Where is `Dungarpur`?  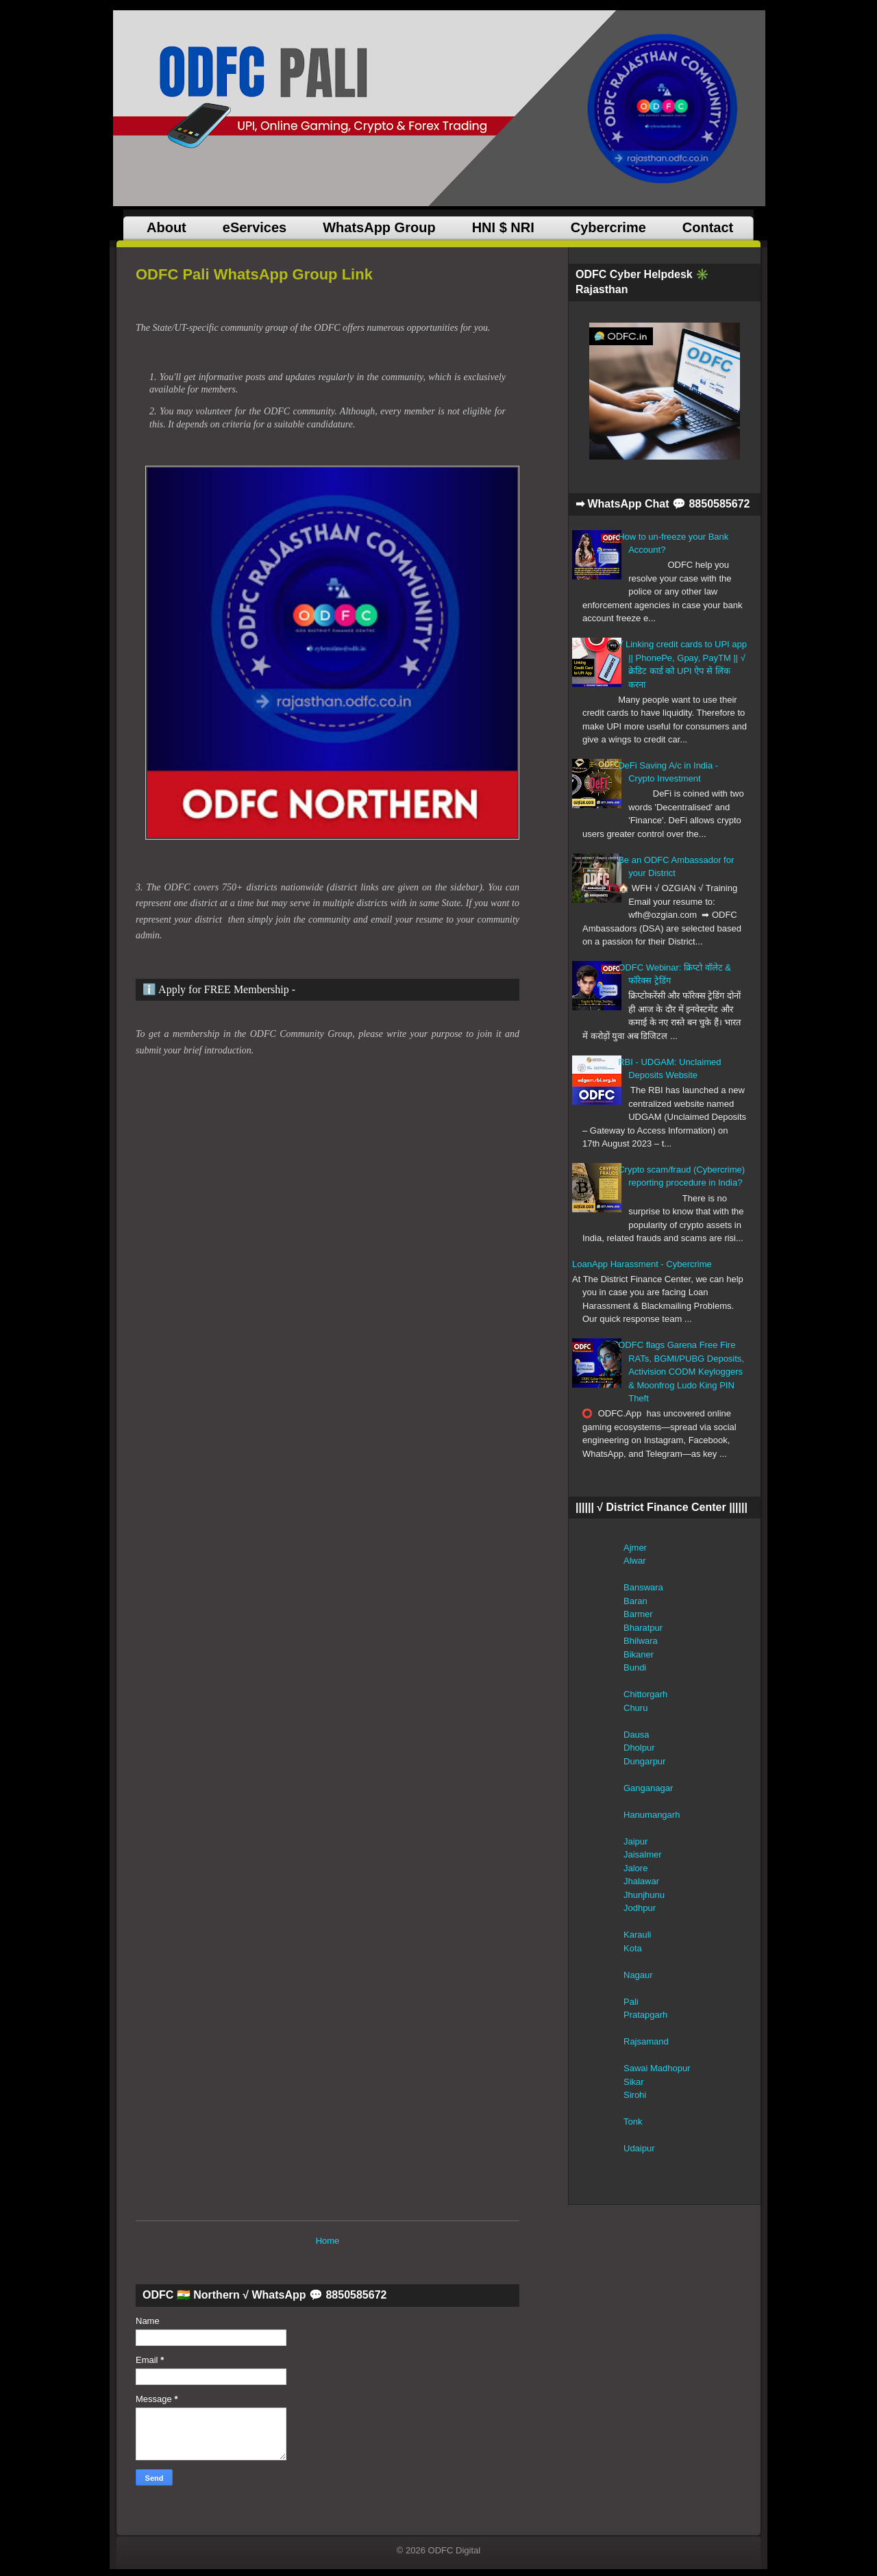
Dungarpur is located at coordinates (644, 1761).